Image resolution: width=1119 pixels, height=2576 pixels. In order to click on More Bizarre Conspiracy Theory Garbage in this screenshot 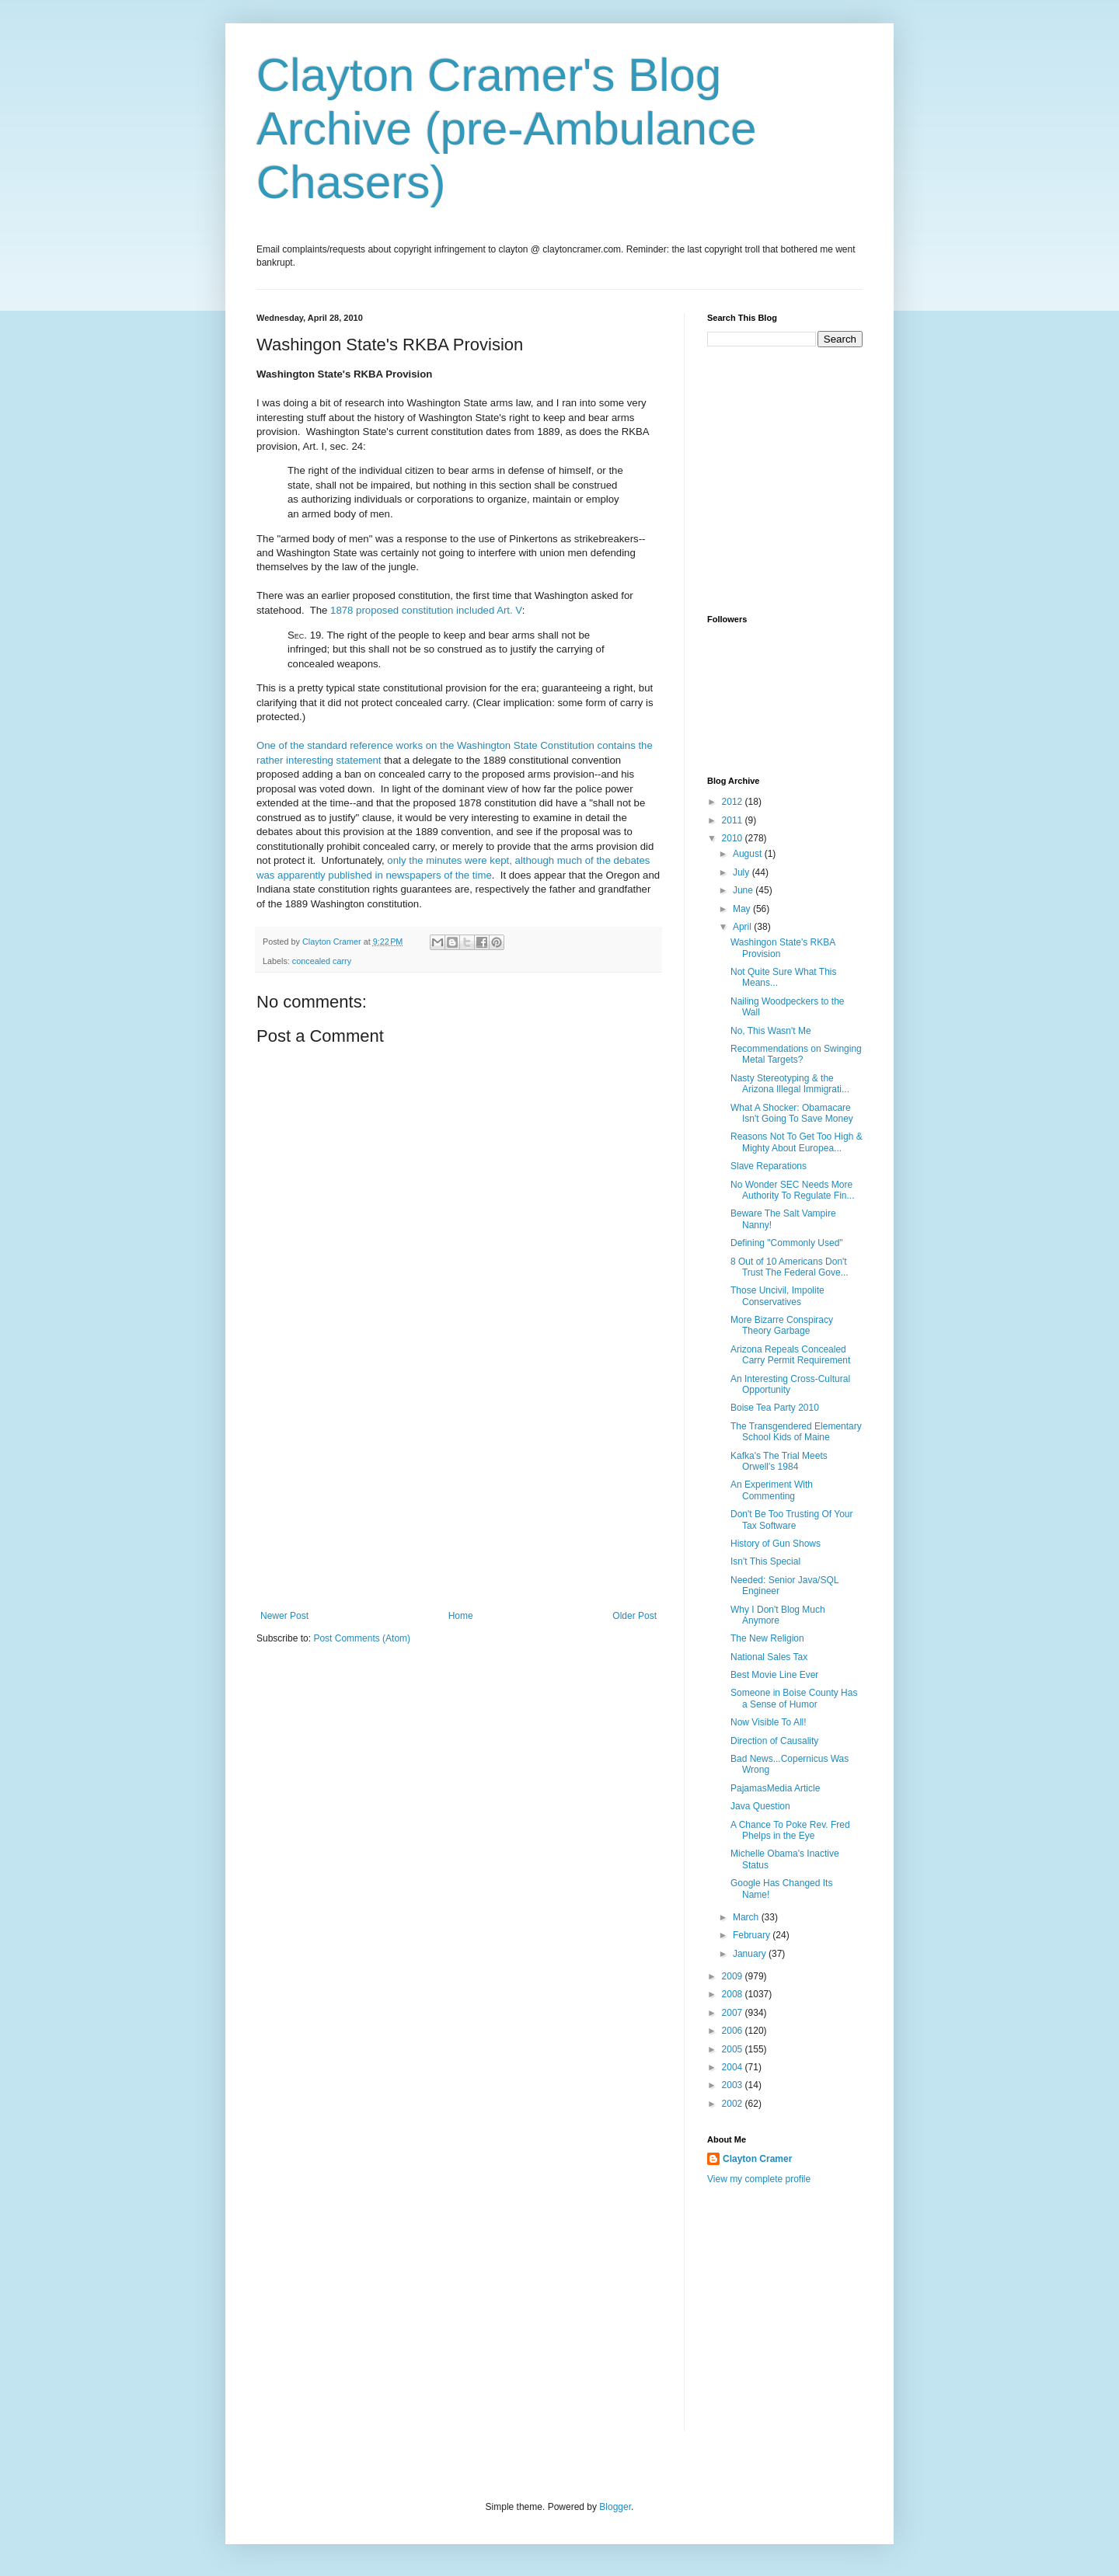, I will do `click(781, 1325)`.